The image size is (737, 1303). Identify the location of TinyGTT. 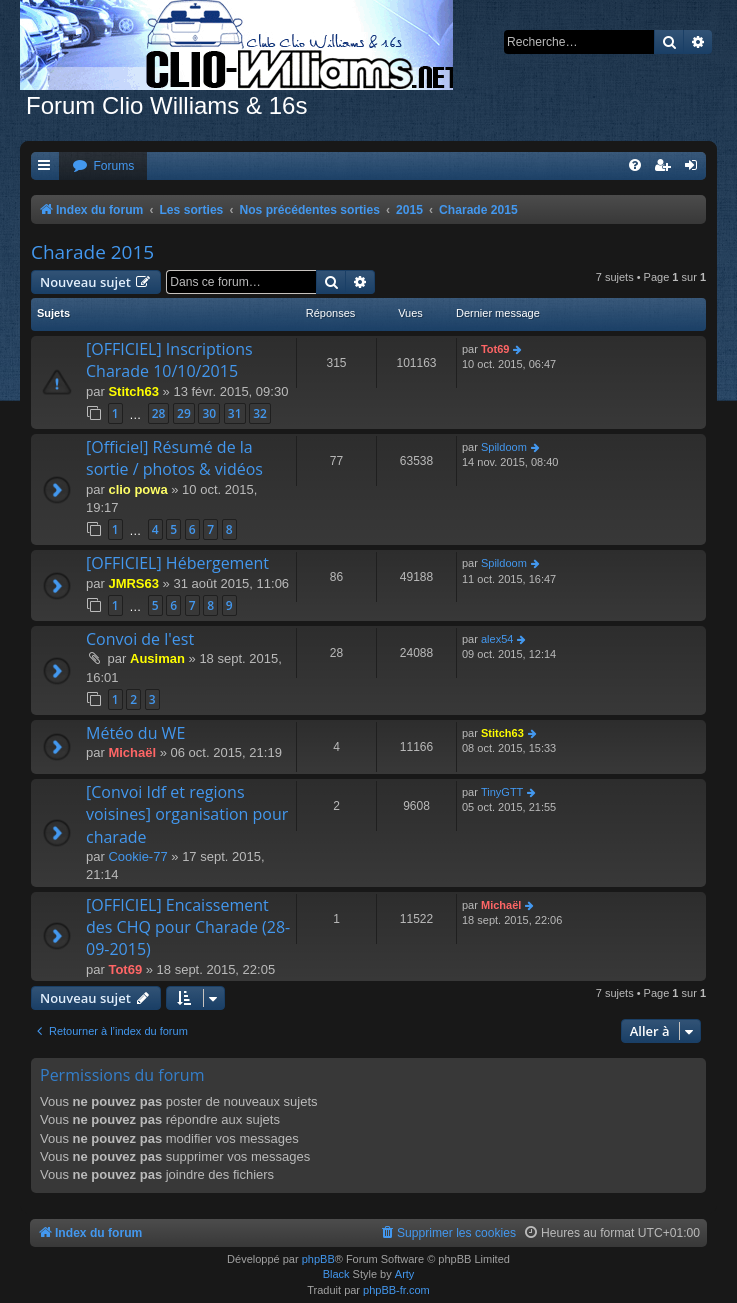
(502, 792).